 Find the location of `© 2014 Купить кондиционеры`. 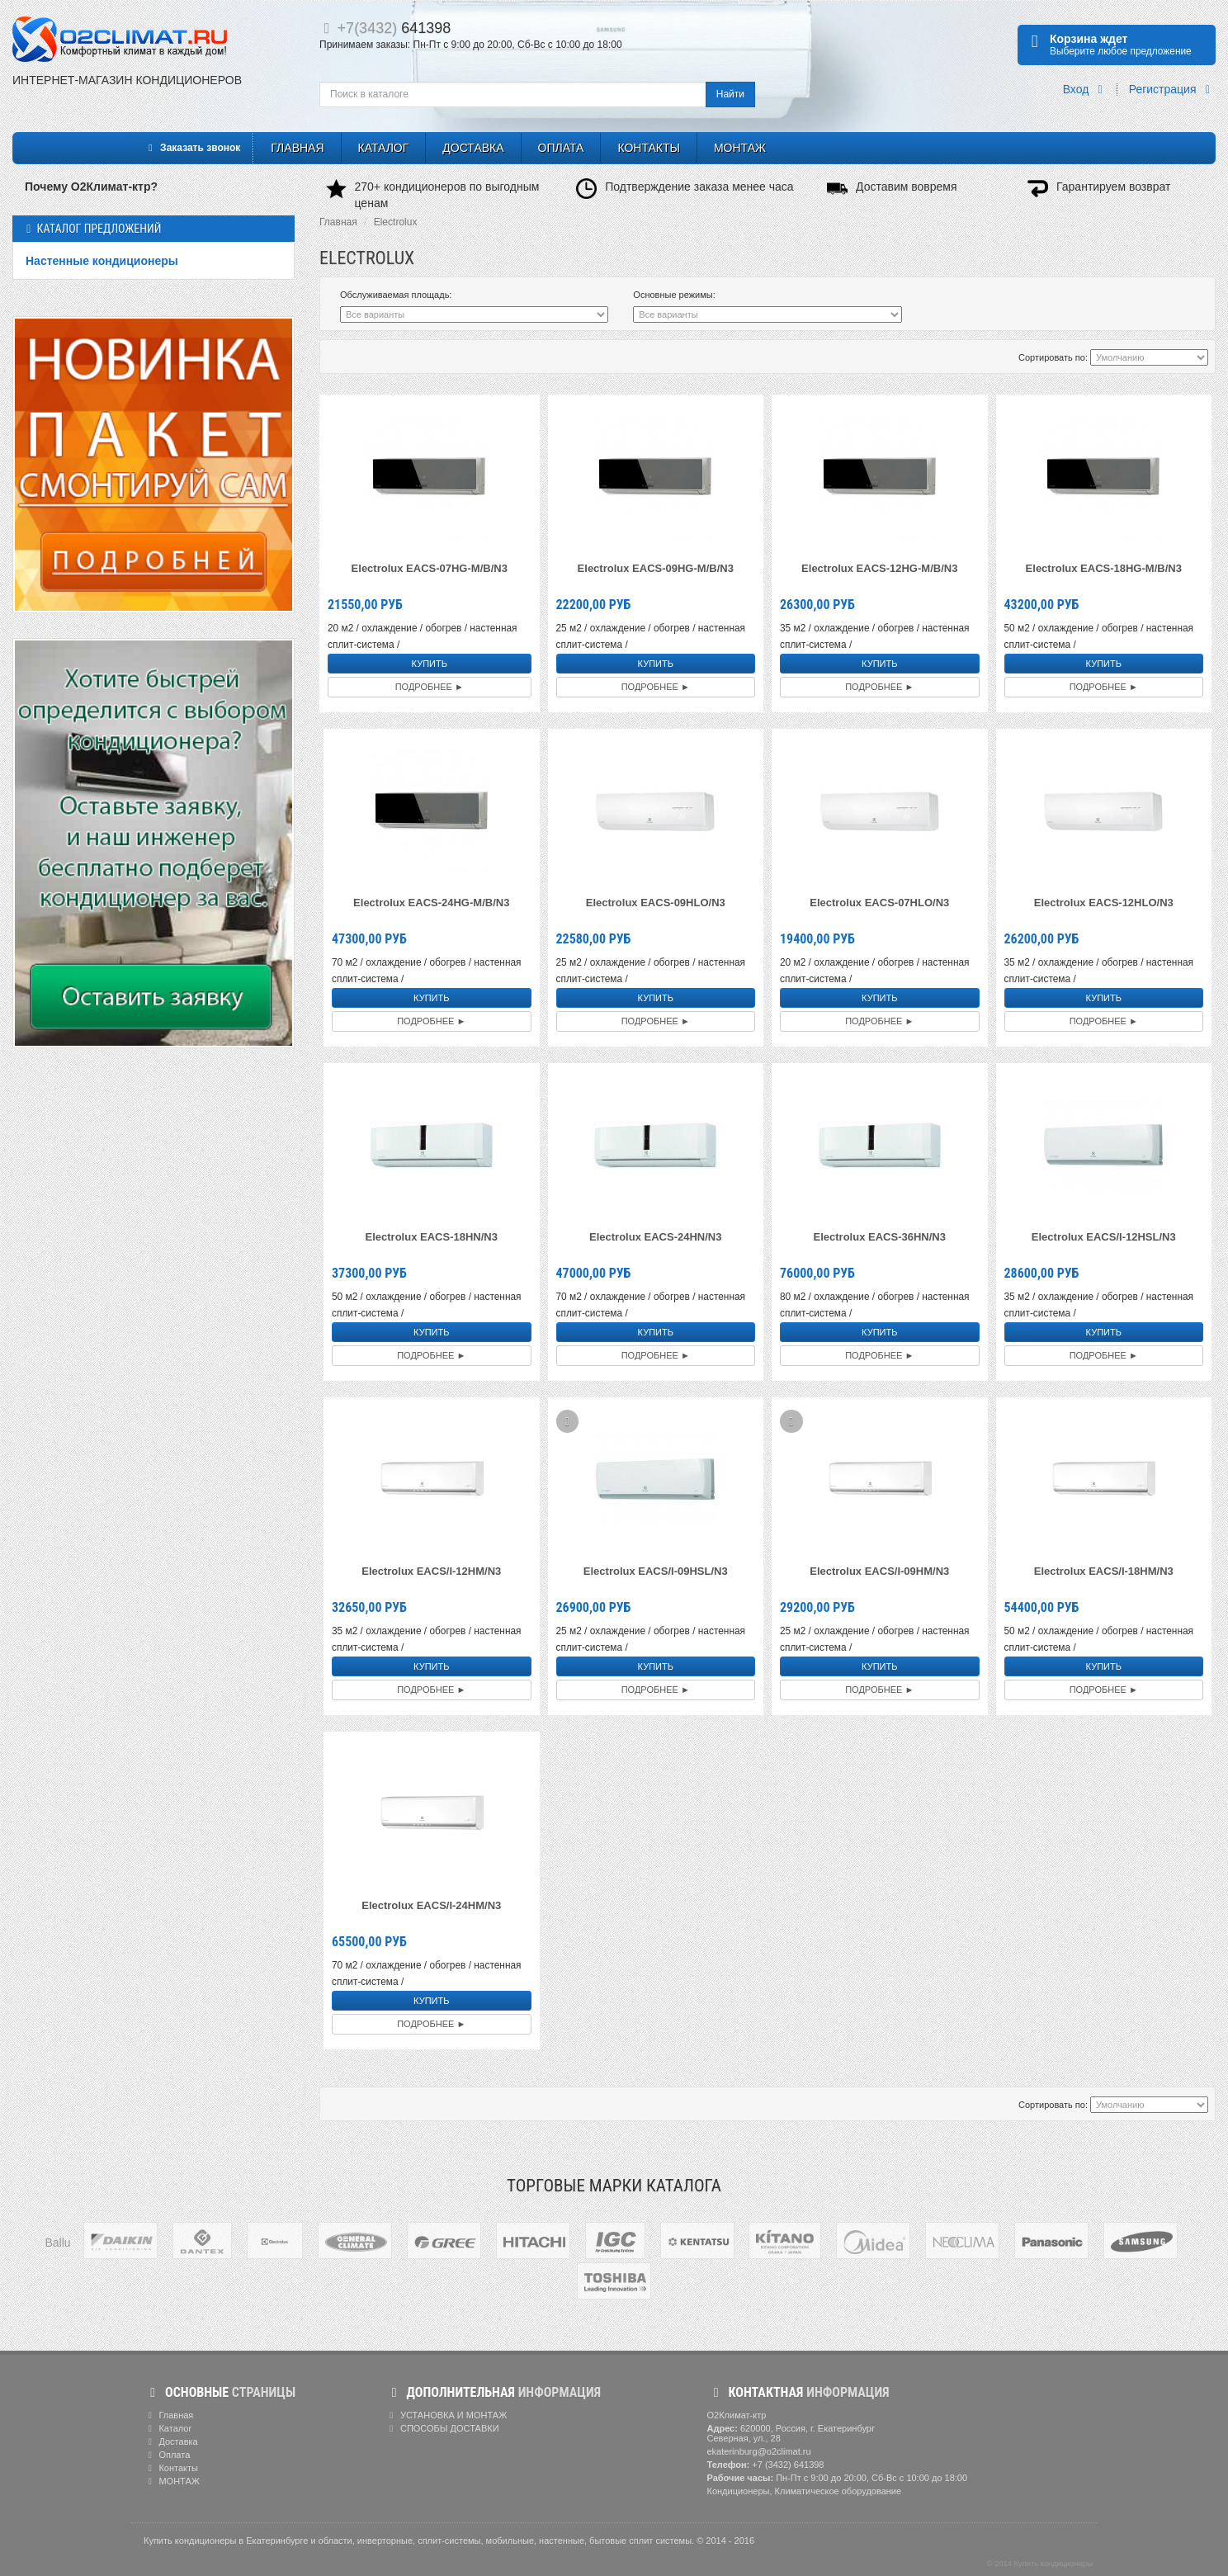

© 2014 Купить кондиционеры is located at coordinates (1040, 2563).